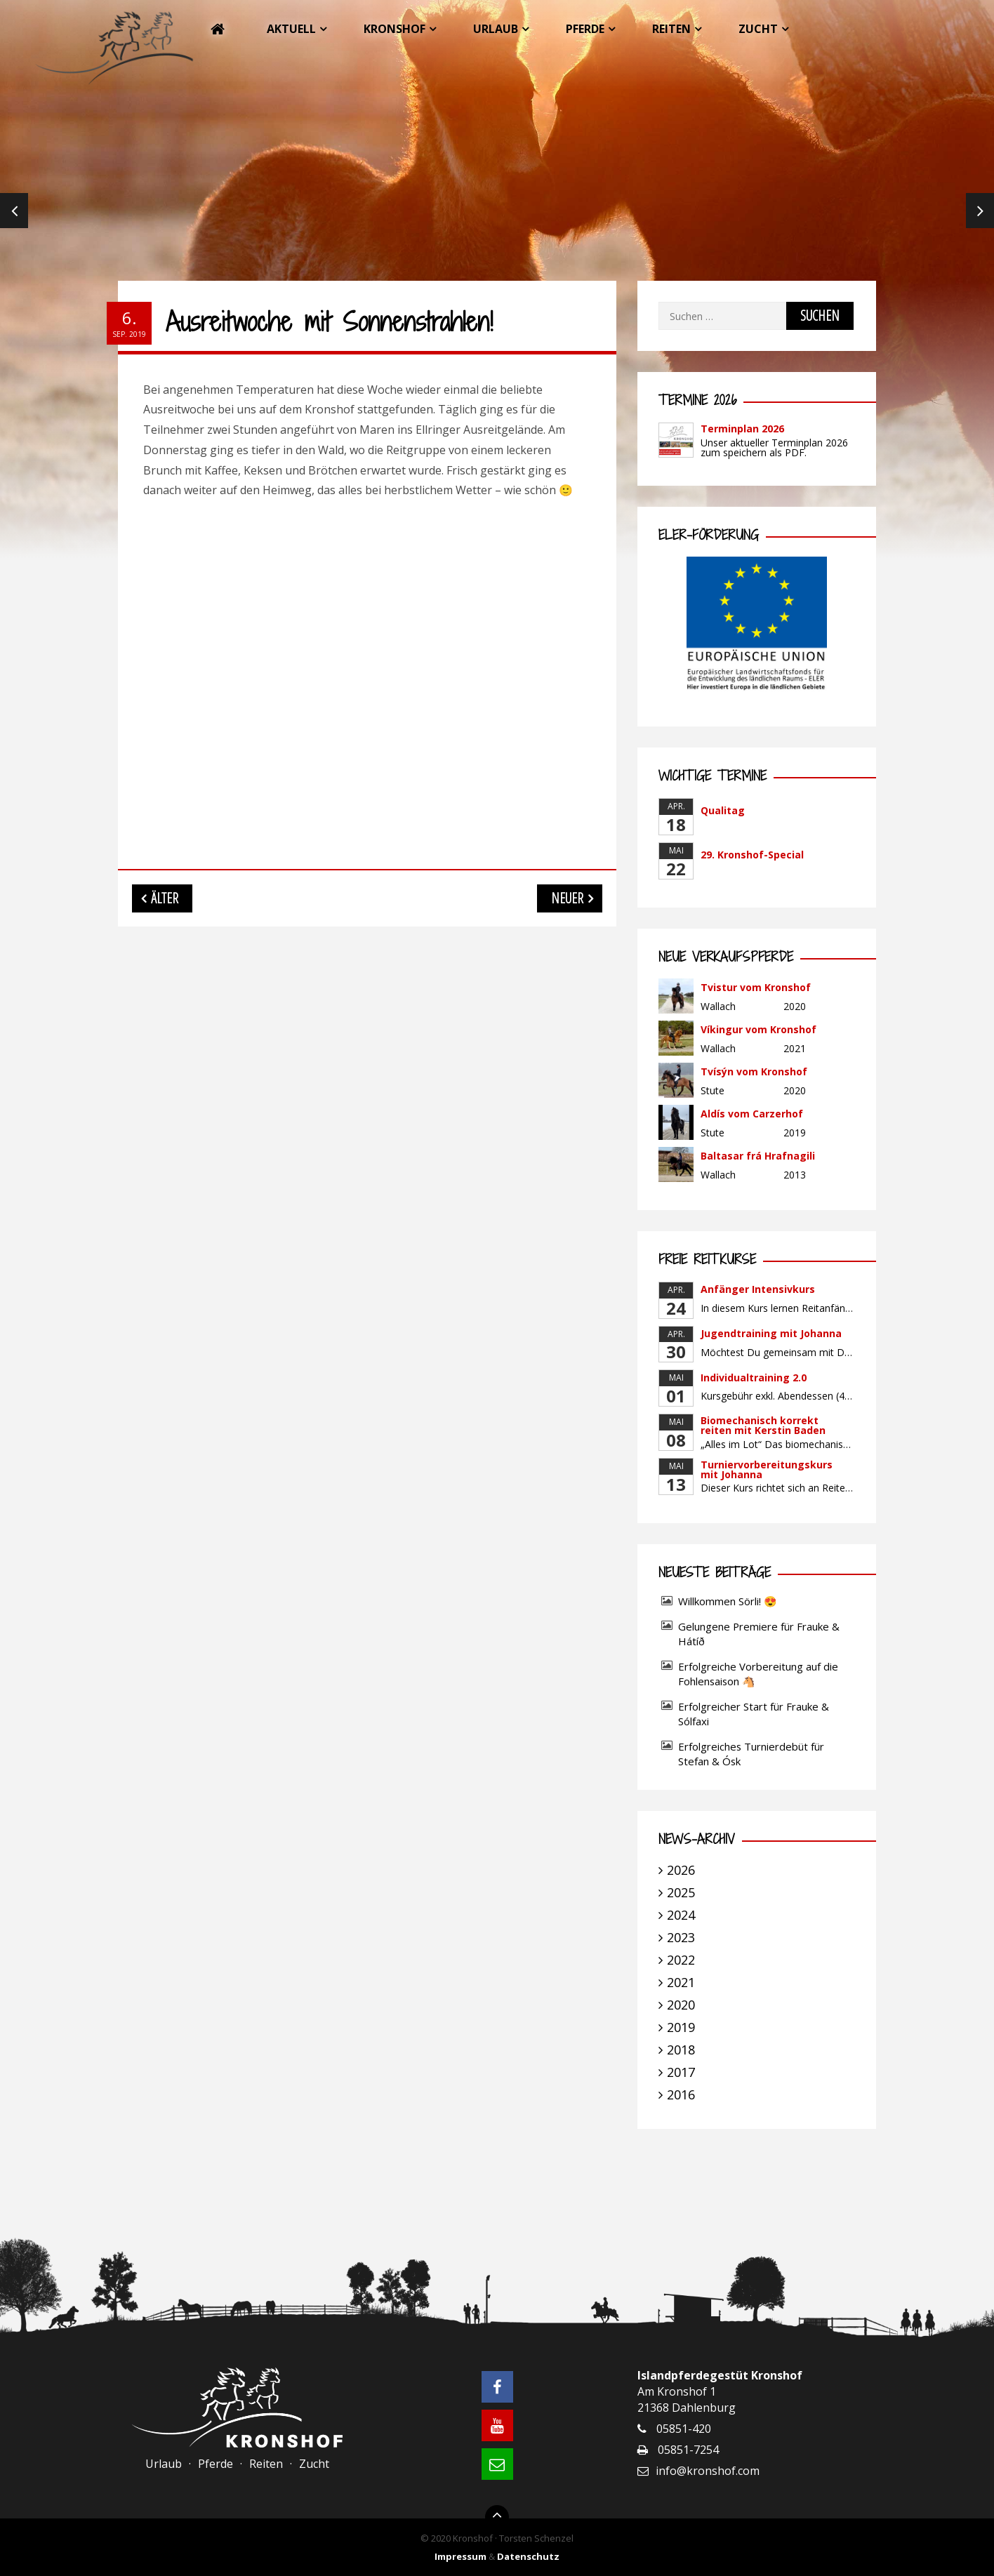  I want to click on Baltasar frá Hrafnagili, so click(758, 1155).